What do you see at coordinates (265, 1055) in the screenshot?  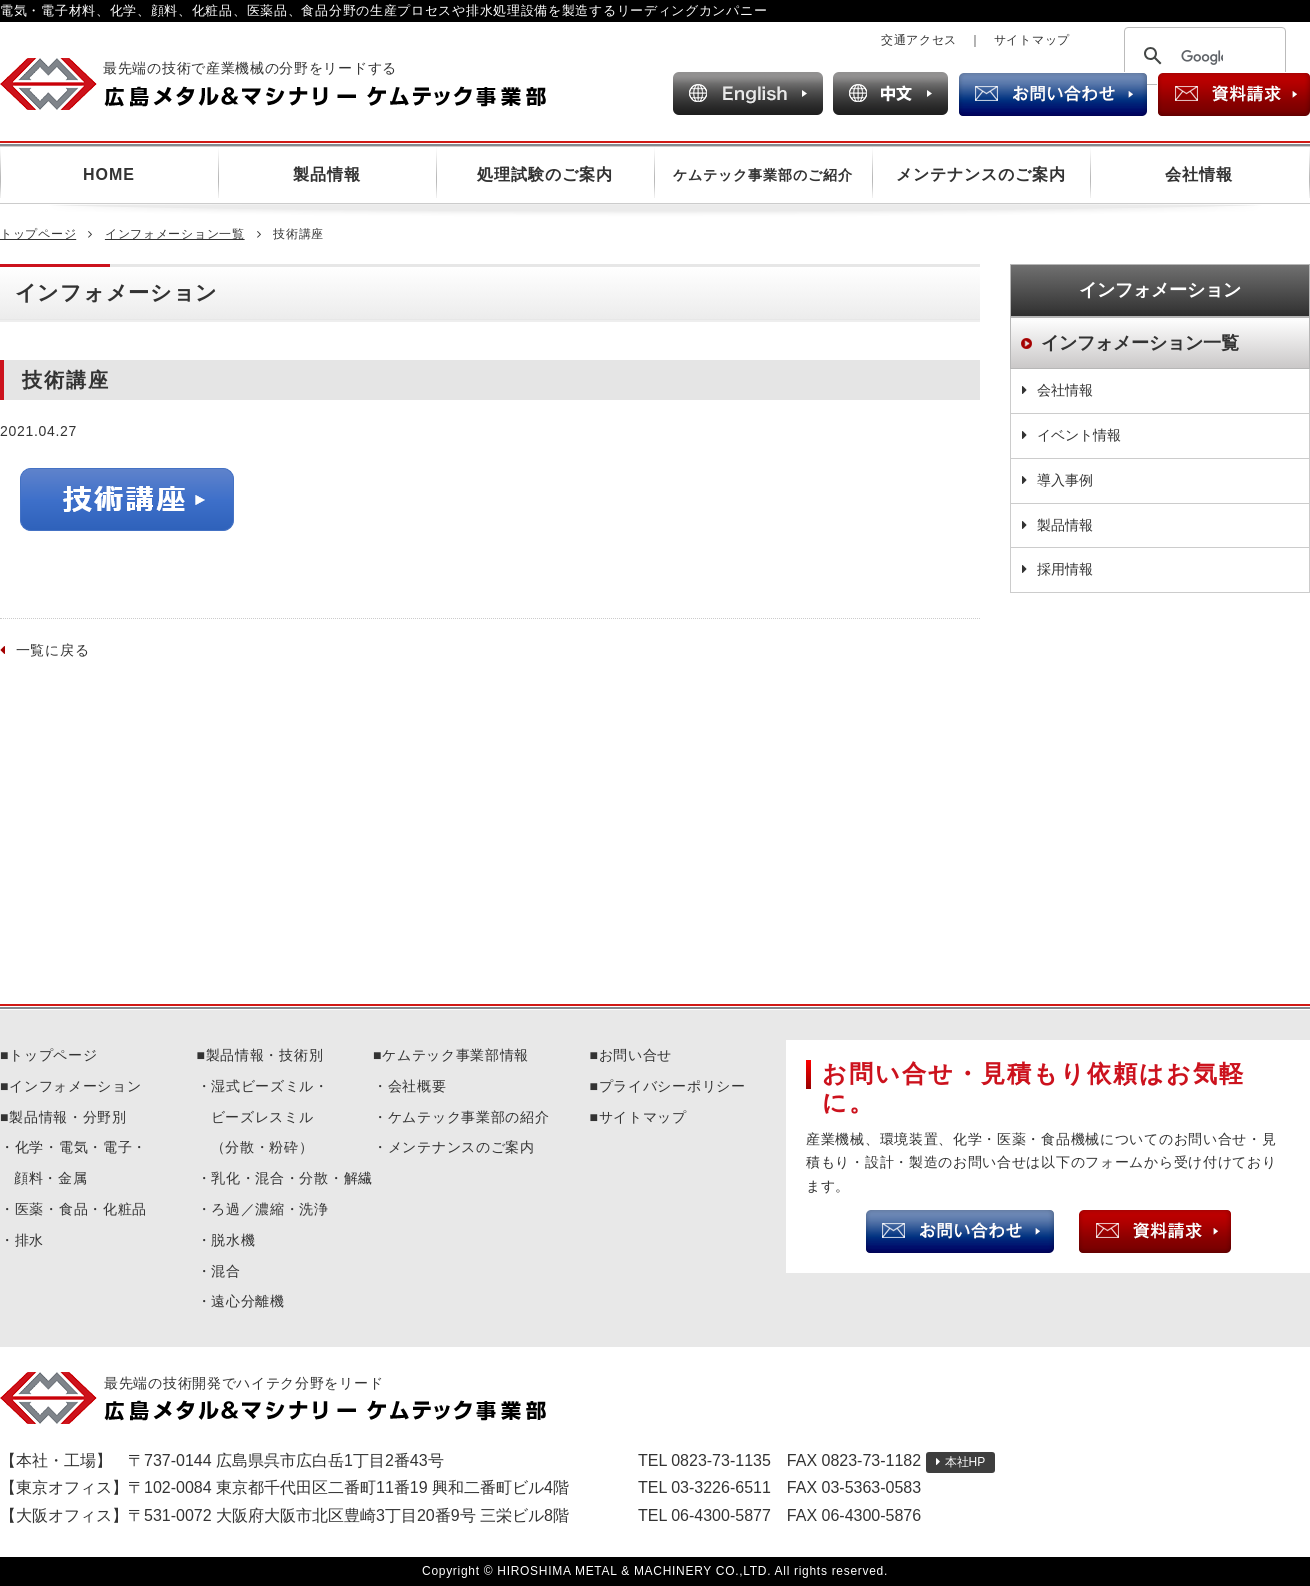 I see `製品情報・技術別` at bounding box center [265, 1055].